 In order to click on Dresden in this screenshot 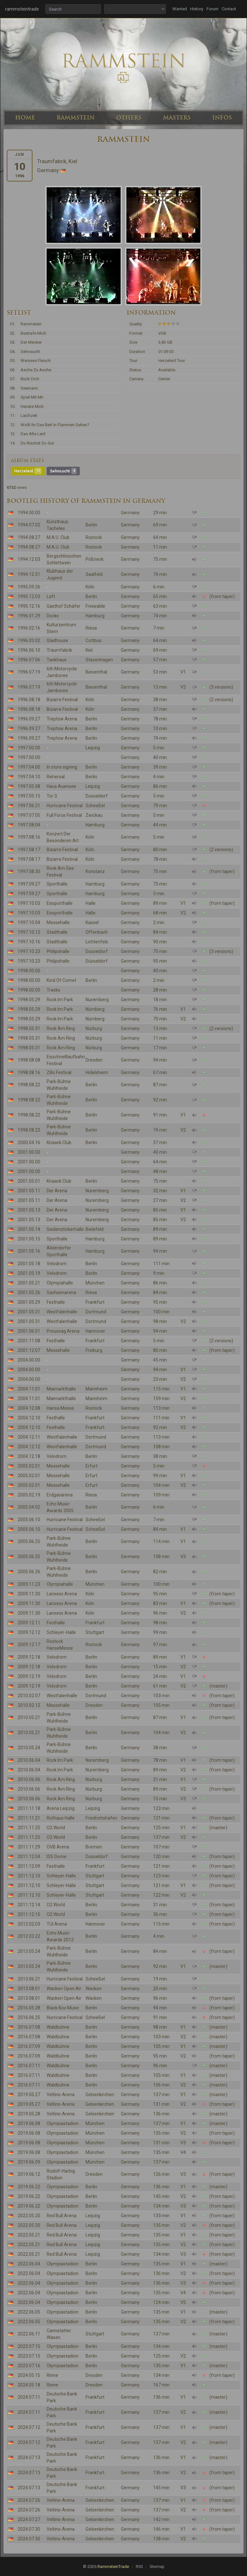, I will do `click(94, 1060)`.